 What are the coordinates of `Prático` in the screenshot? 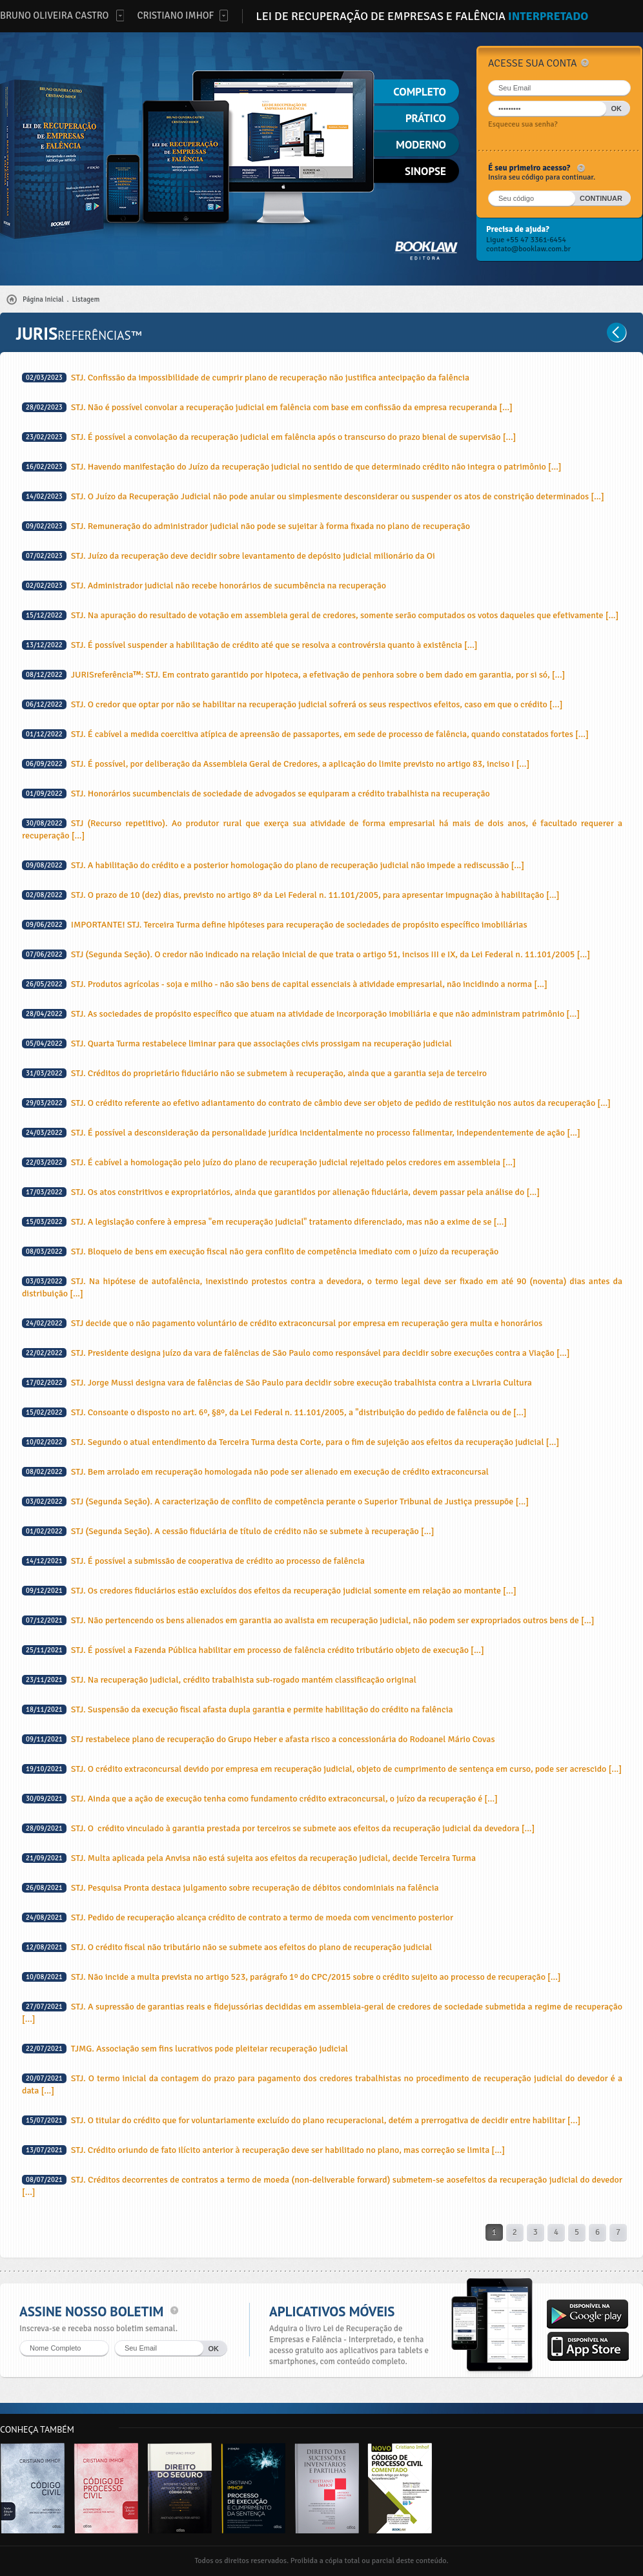 It's located at (425, 118).